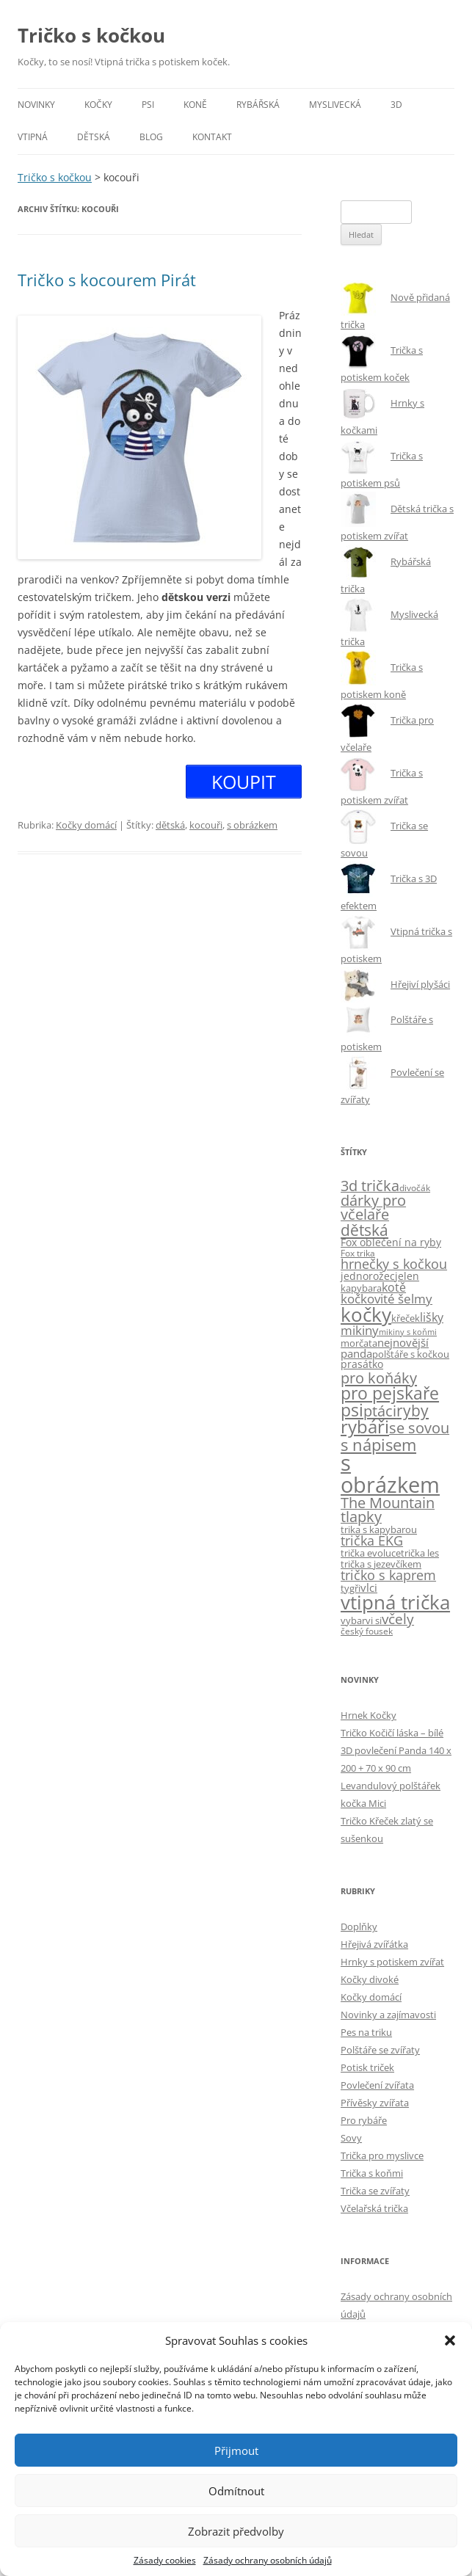 The image size is (472, 2576). What do you see at coordinates (388, 2014) in the screenshot?
I see `Novinky a zajímavosti` at bounding box center [388, 2014].